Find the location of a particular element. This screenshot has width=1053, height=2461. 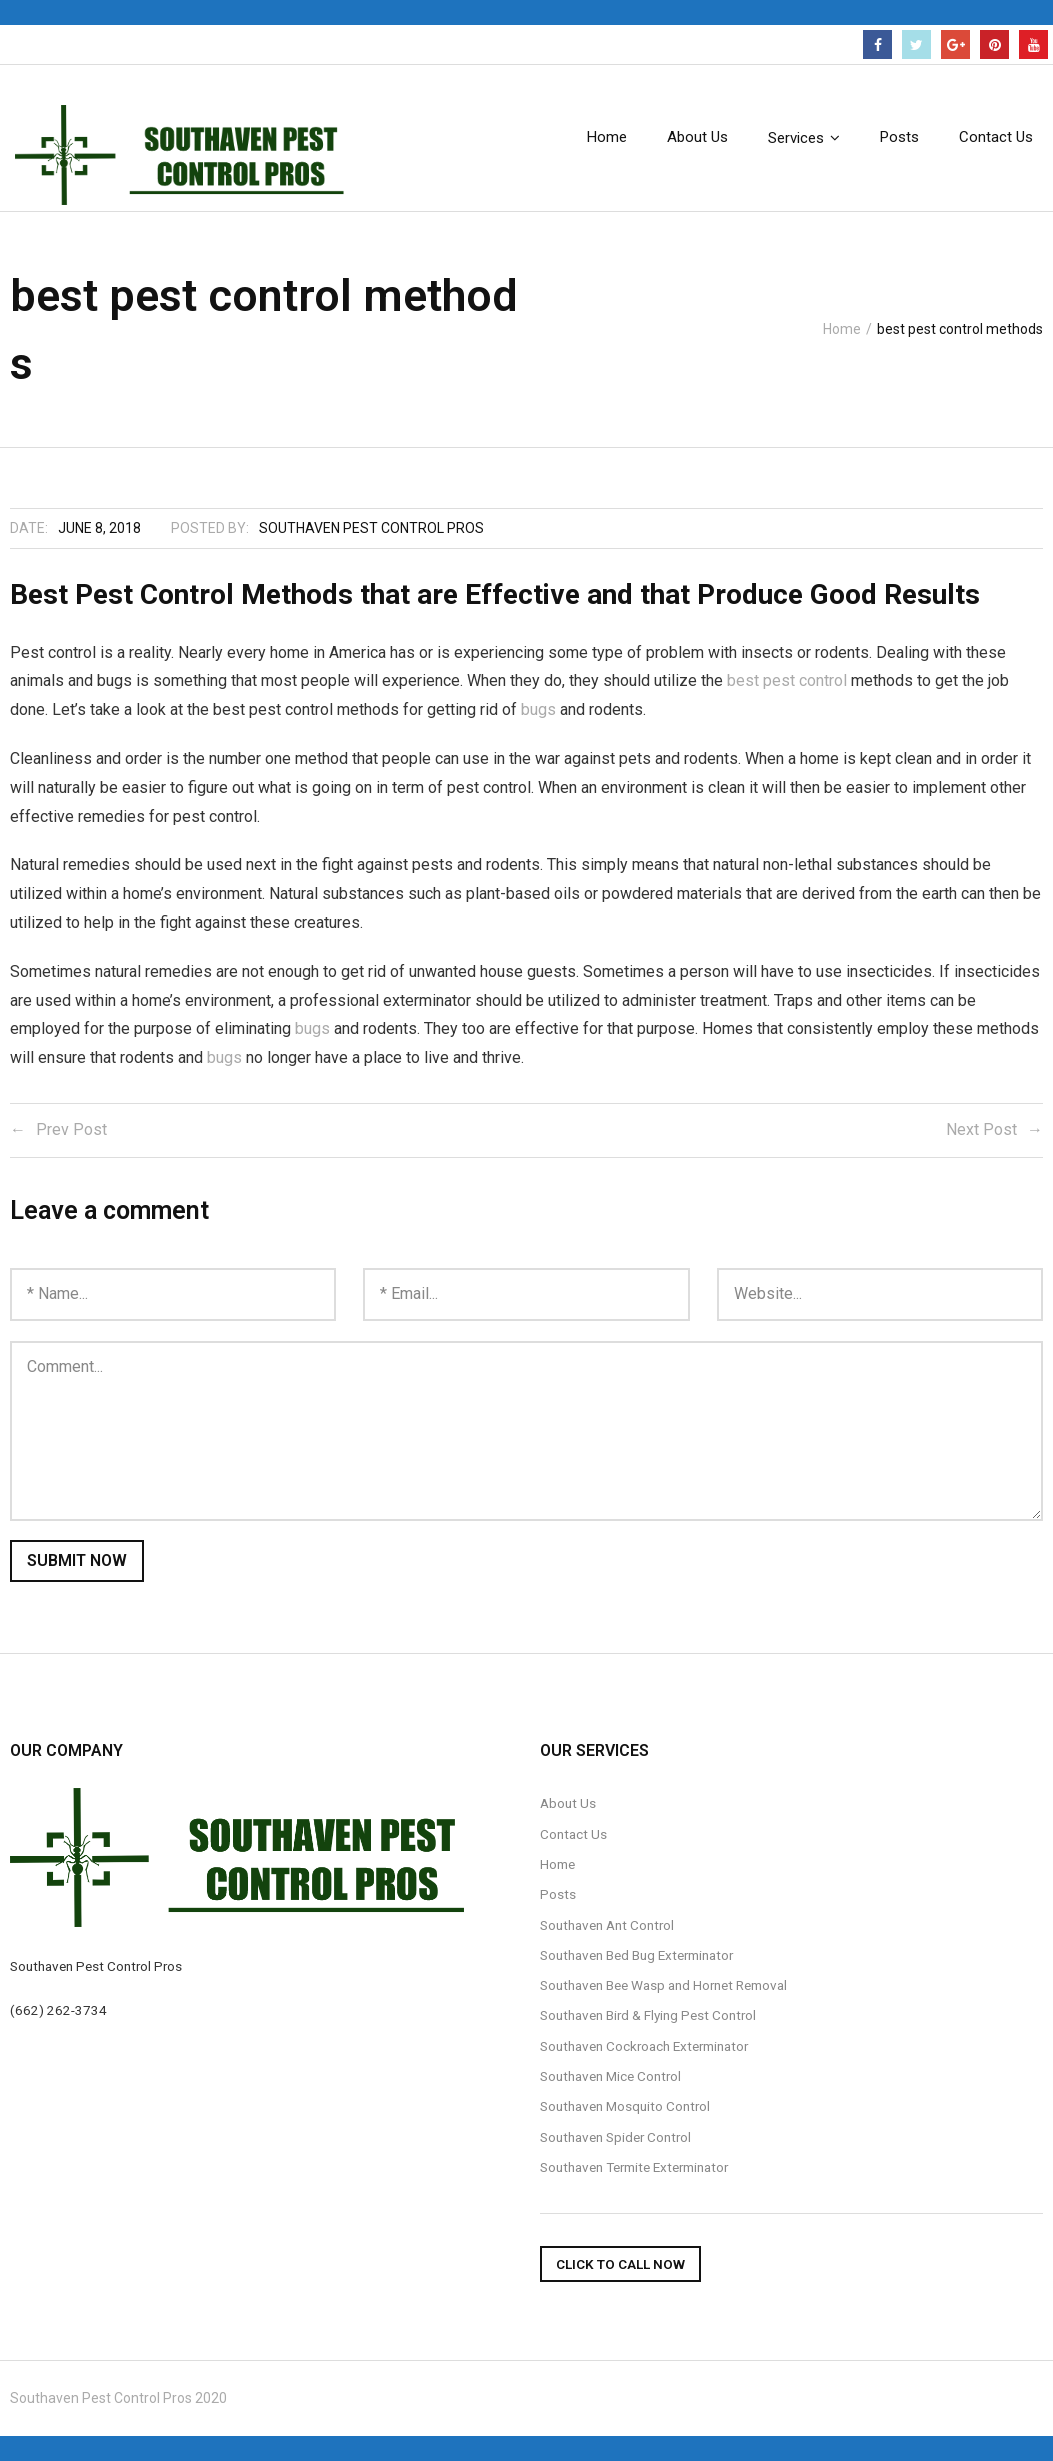

Southaven Ant Control is located at coordinates (607, 1925).